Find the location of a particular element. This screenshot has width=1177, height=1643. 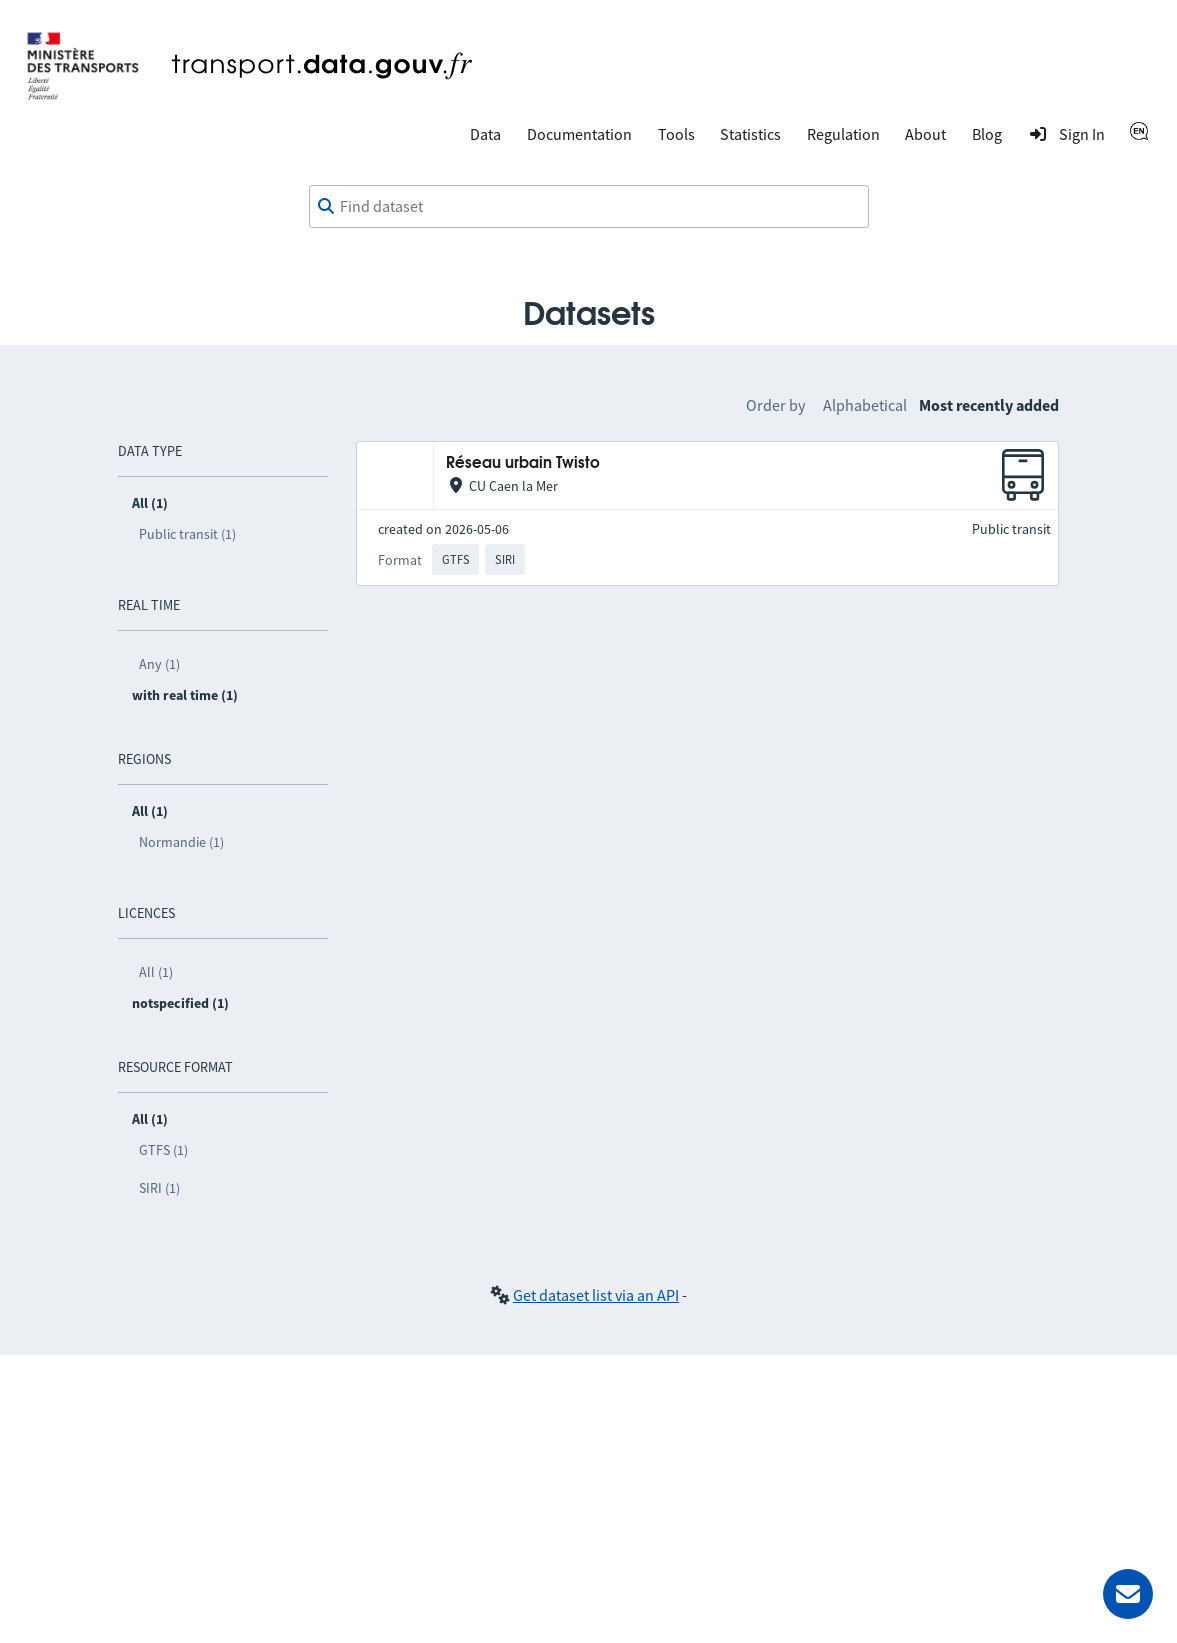

Any (1) is located at coordinates (159, 664).